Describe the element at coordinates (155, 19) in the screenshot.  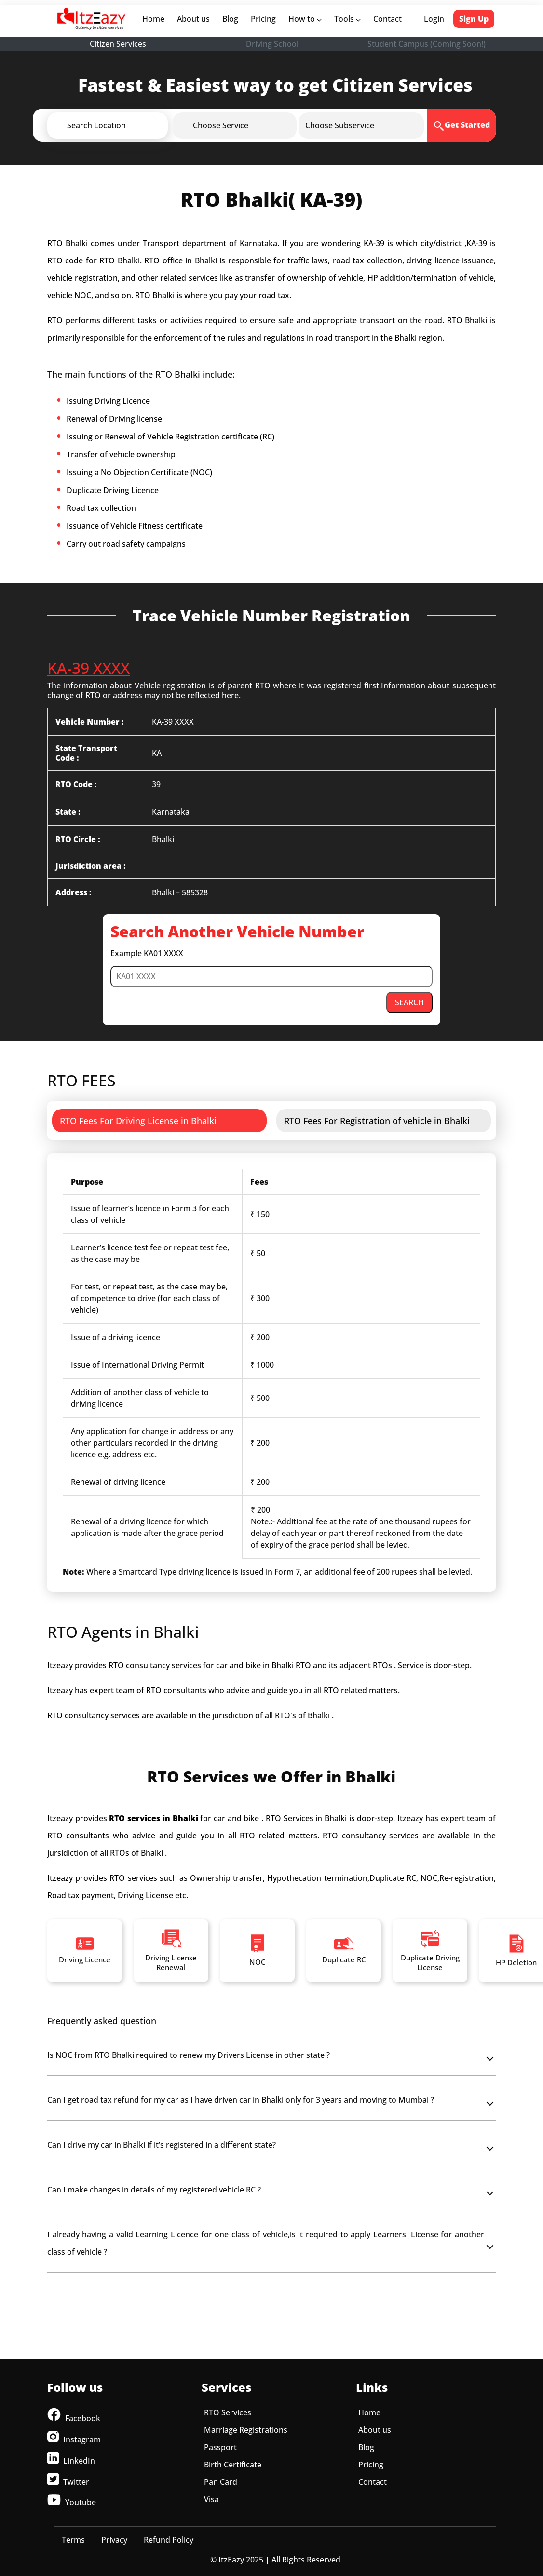
I see `Home` at that location.